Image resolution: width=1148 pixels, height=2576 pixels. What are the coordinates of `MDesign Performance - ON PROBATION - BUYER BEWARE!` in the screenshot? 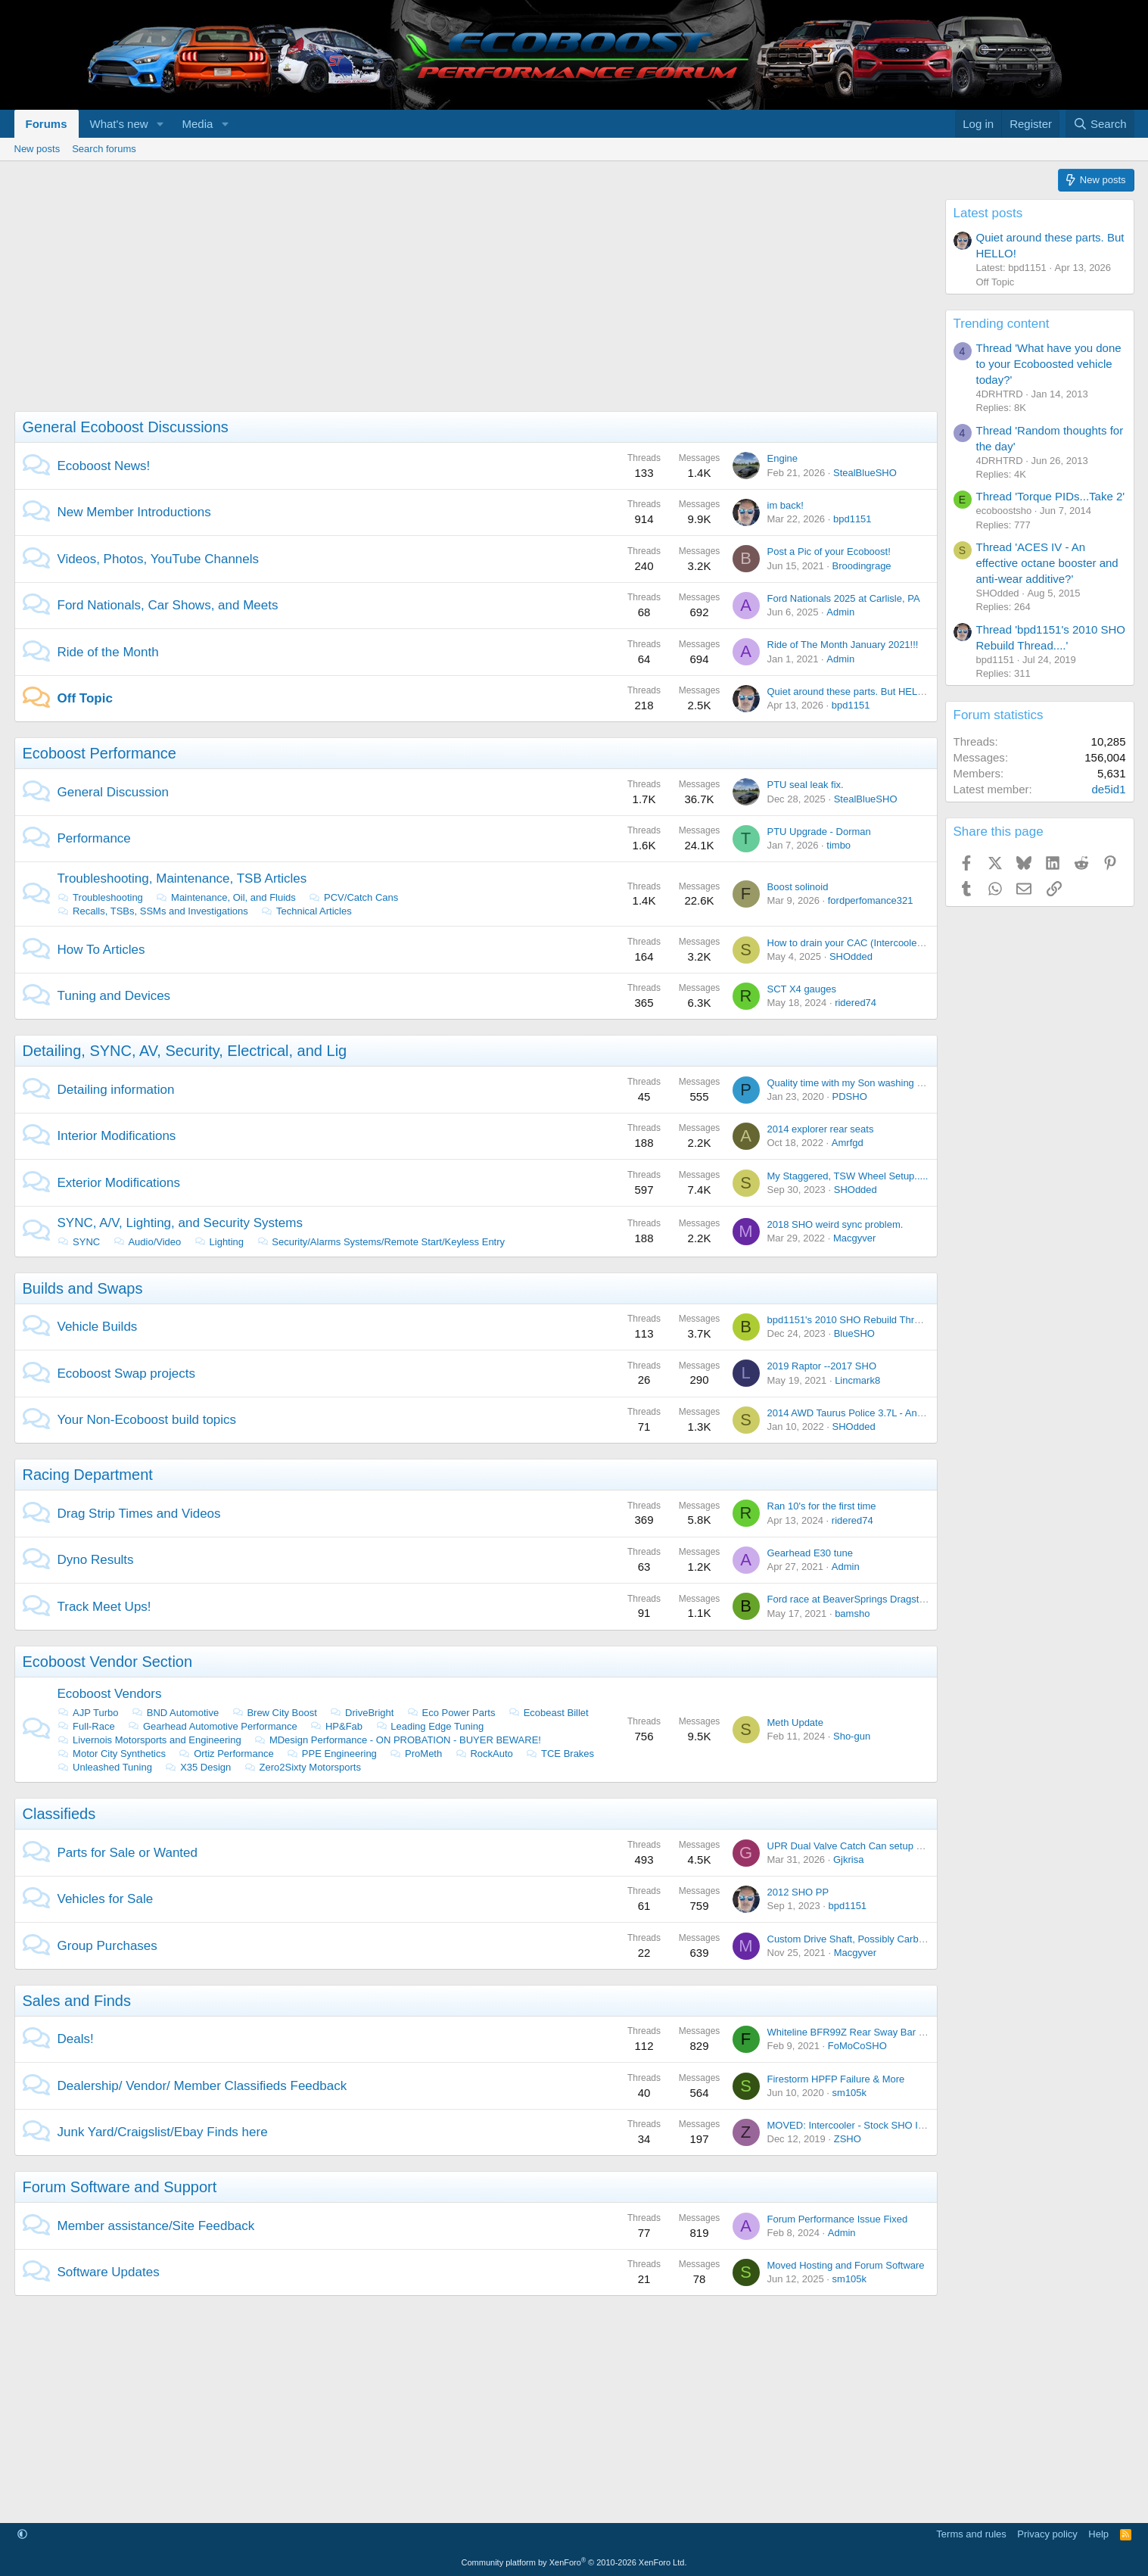 It's located at (397, 1740).